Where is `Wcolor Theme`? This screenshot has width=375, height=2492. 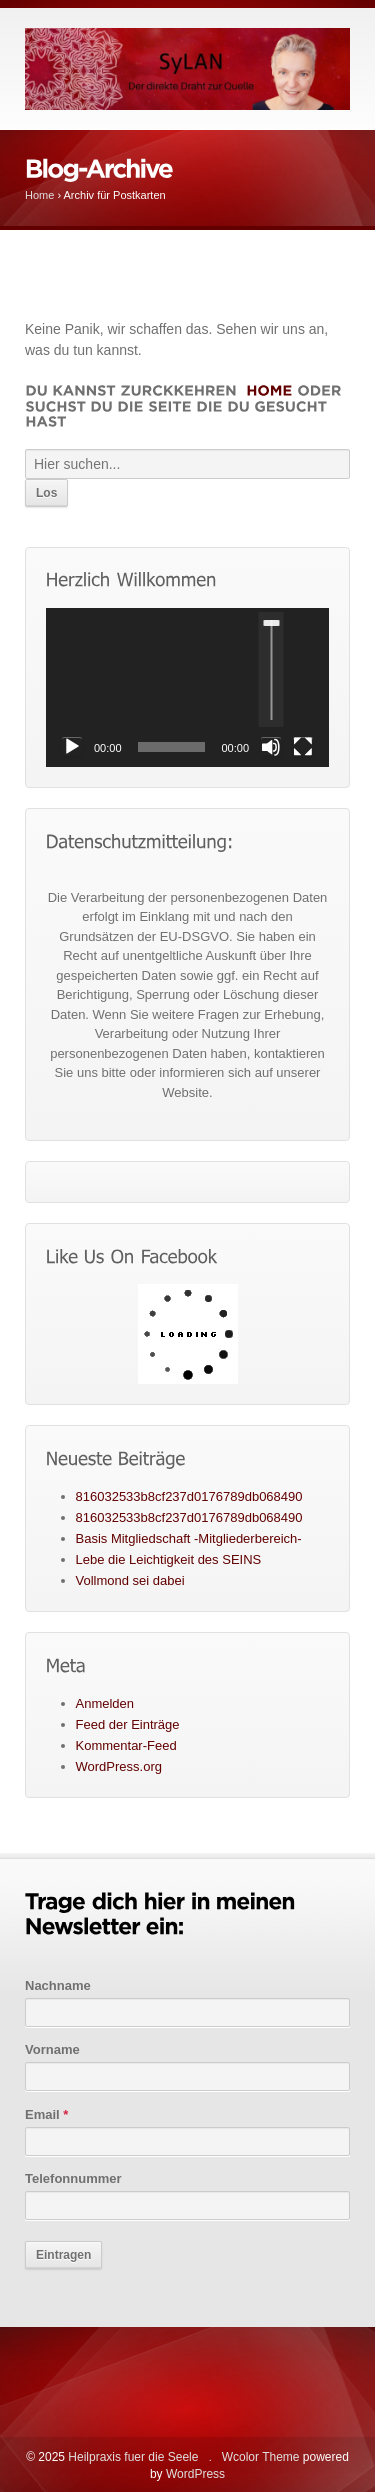 Wcolor Theme is located at coordinates (261, 2457).